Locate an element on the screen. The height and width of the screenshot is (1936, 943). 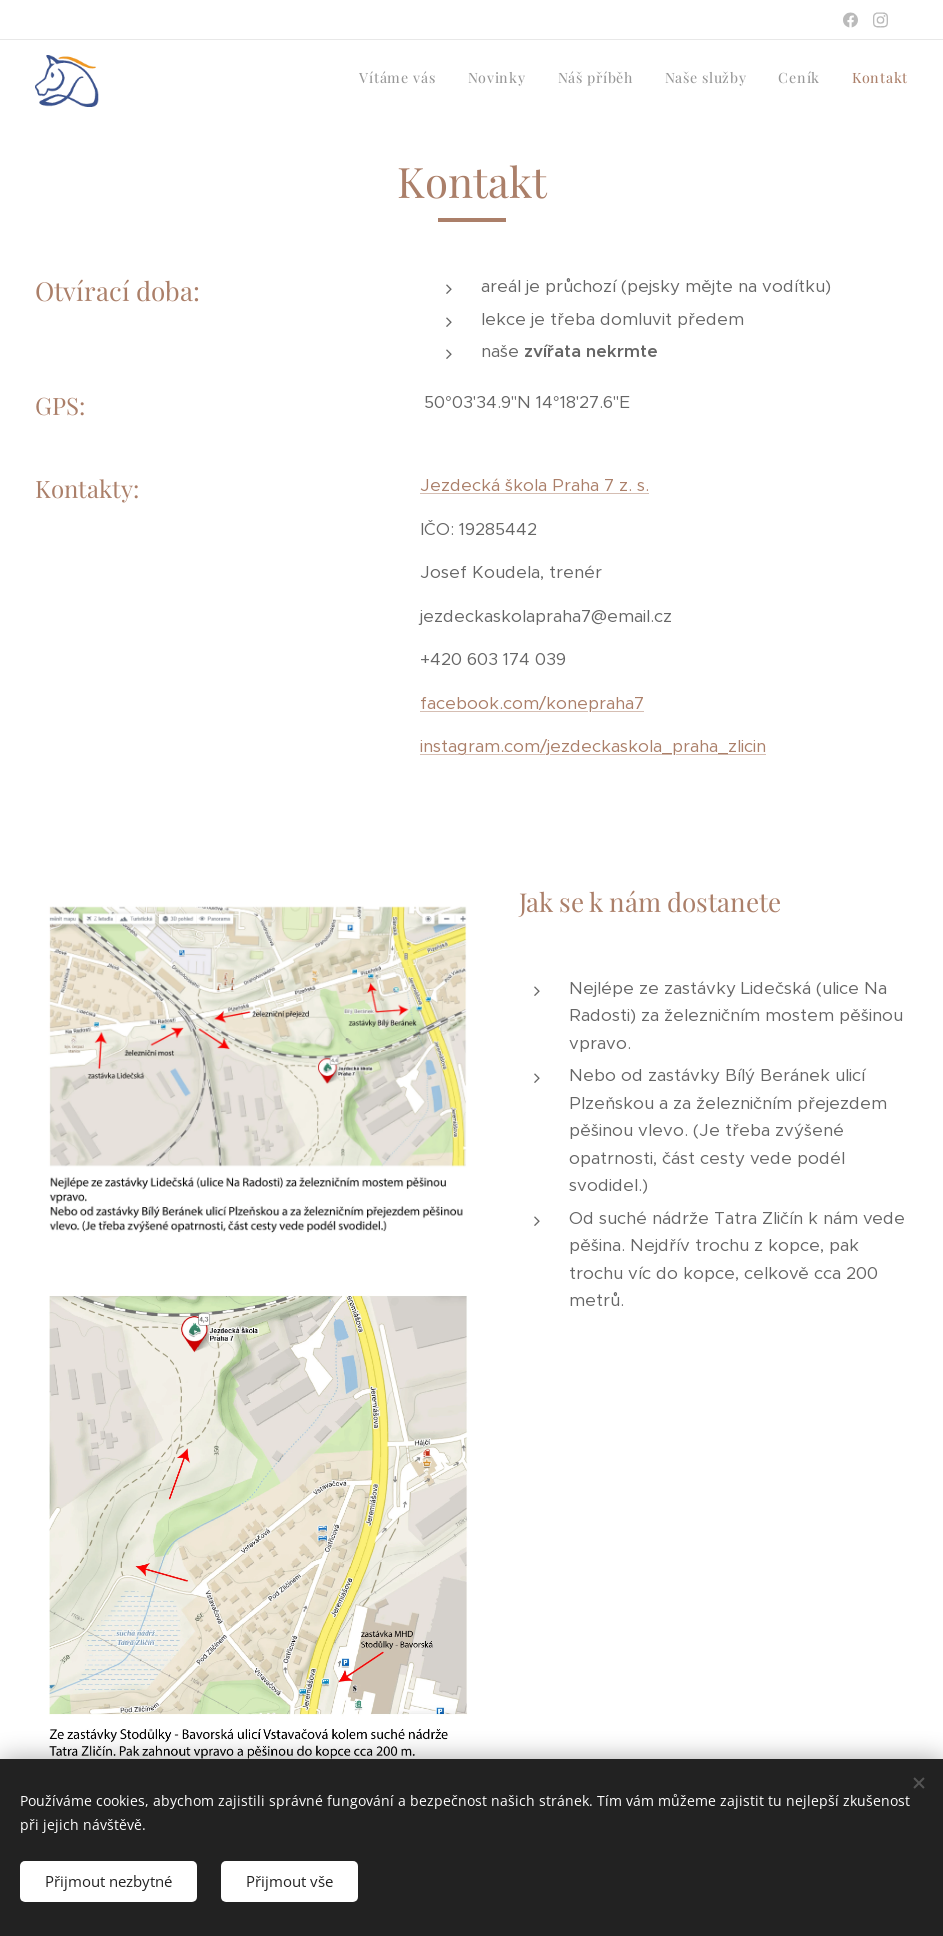
instagram.com/jezdeckaskola_praha_zlicin is located at coordinates (593, 746).